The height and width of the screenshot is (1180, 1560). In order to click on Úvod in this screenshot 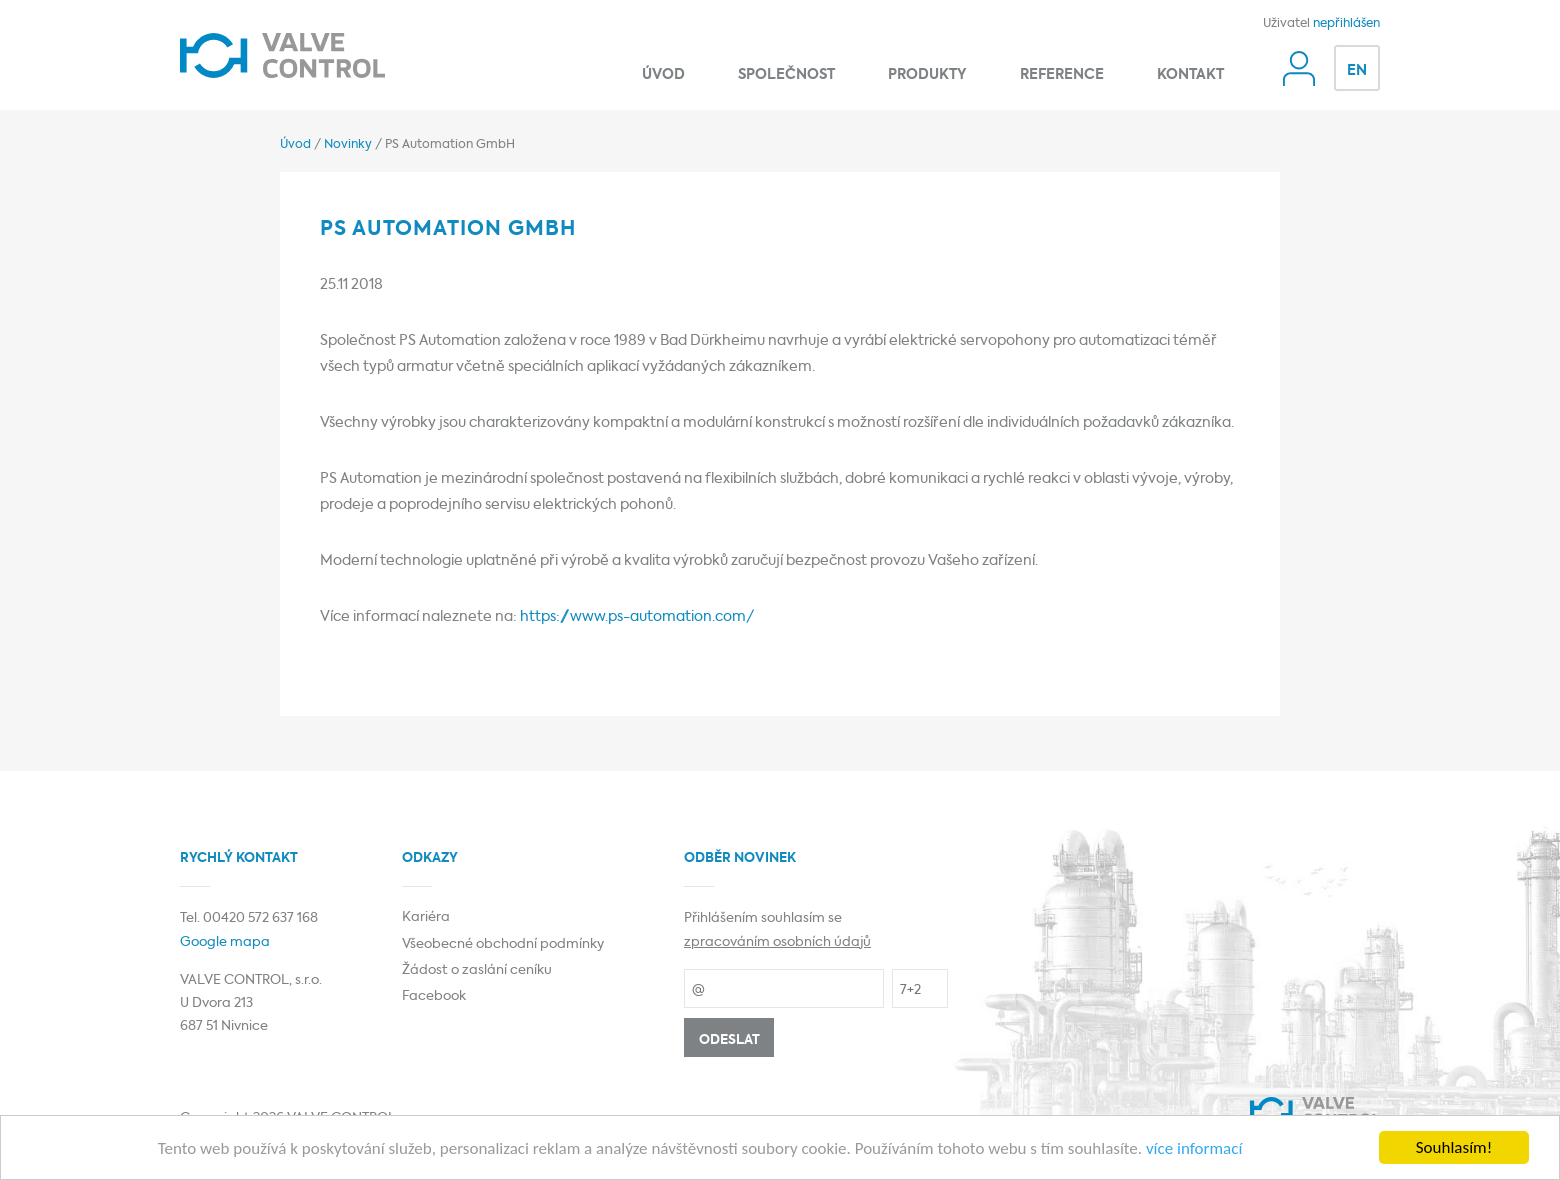, I will do `click(663, 75)`.